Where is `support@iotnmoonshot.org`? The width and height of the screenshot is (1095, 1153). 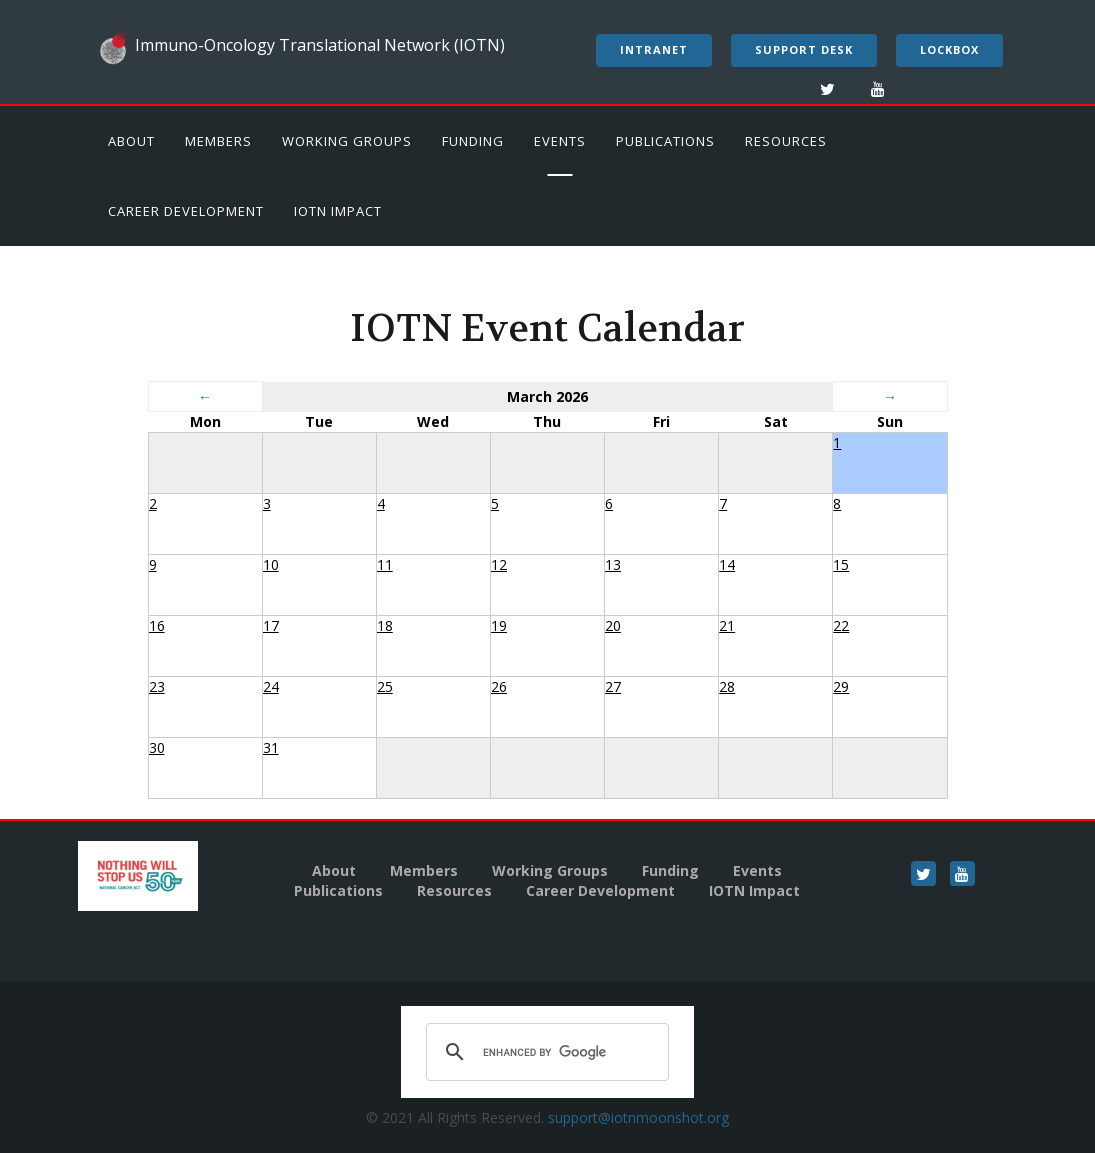 support@iotnmoonshot.org is located at coordinates (638, 1117).